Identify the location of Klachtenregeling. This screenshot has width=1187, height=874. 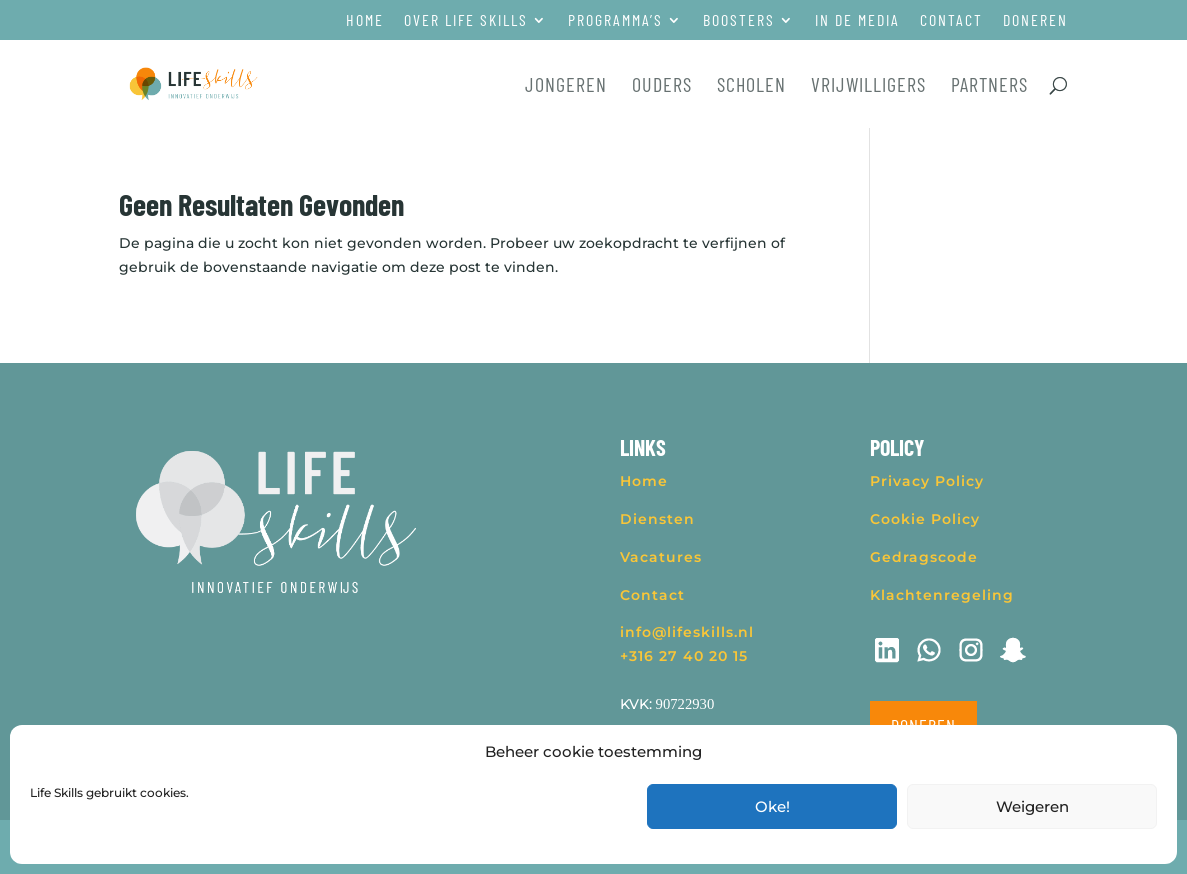
(942, 595).